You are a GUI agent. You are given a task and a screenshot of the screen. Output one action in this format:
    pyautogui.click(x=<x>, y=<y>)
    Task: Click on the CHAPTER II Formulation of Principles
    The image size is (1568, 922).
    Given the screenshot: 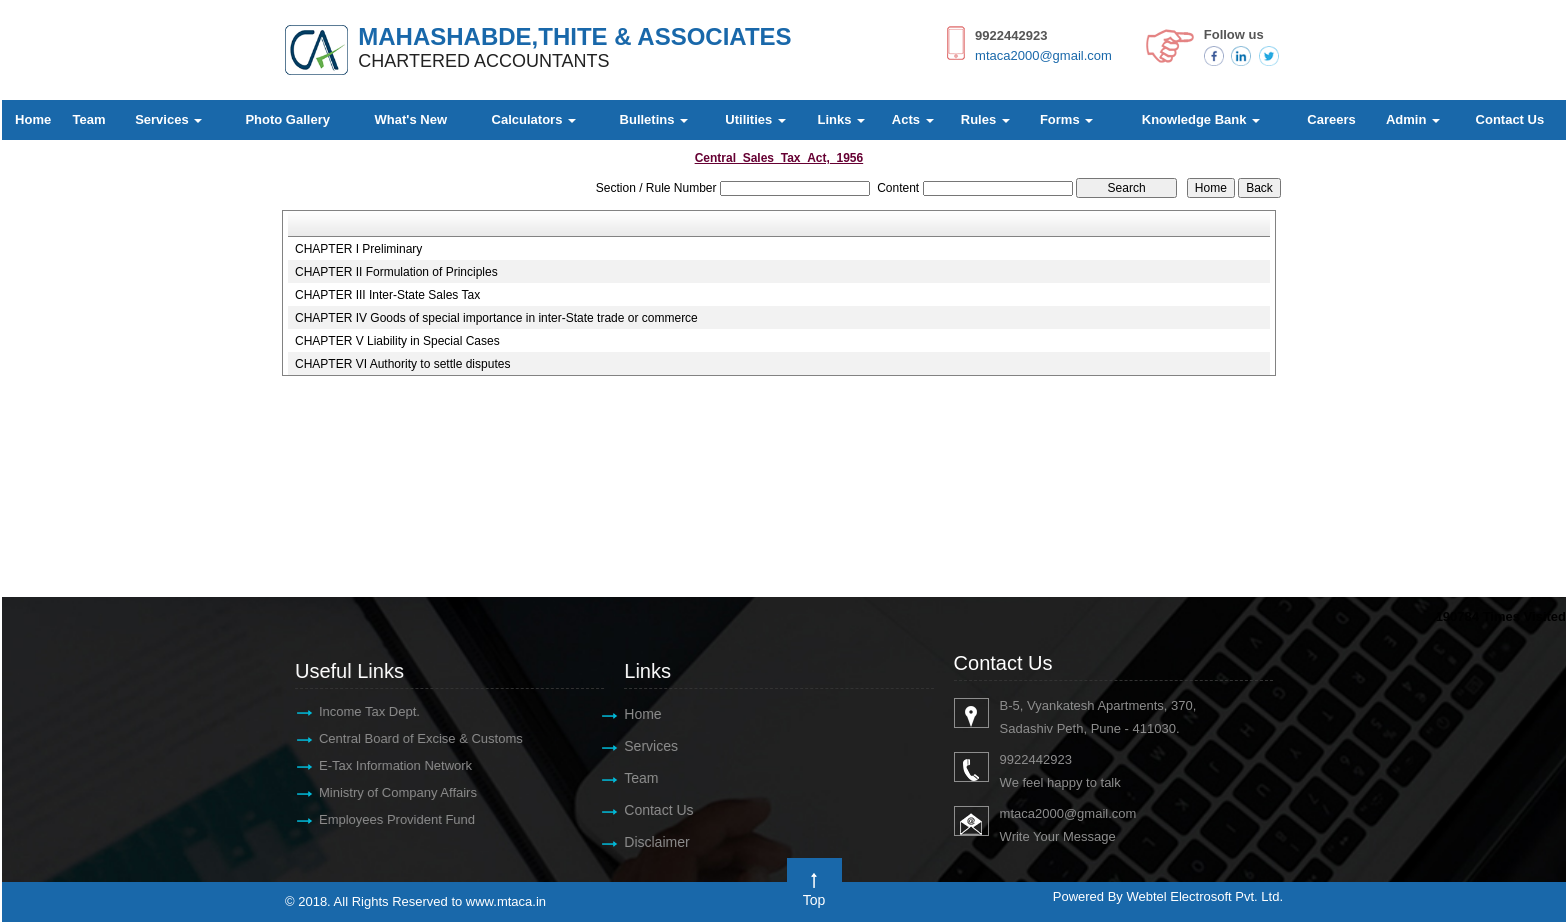 What is the action you would take?
    pyautogui.click(x=396, y=272)
    